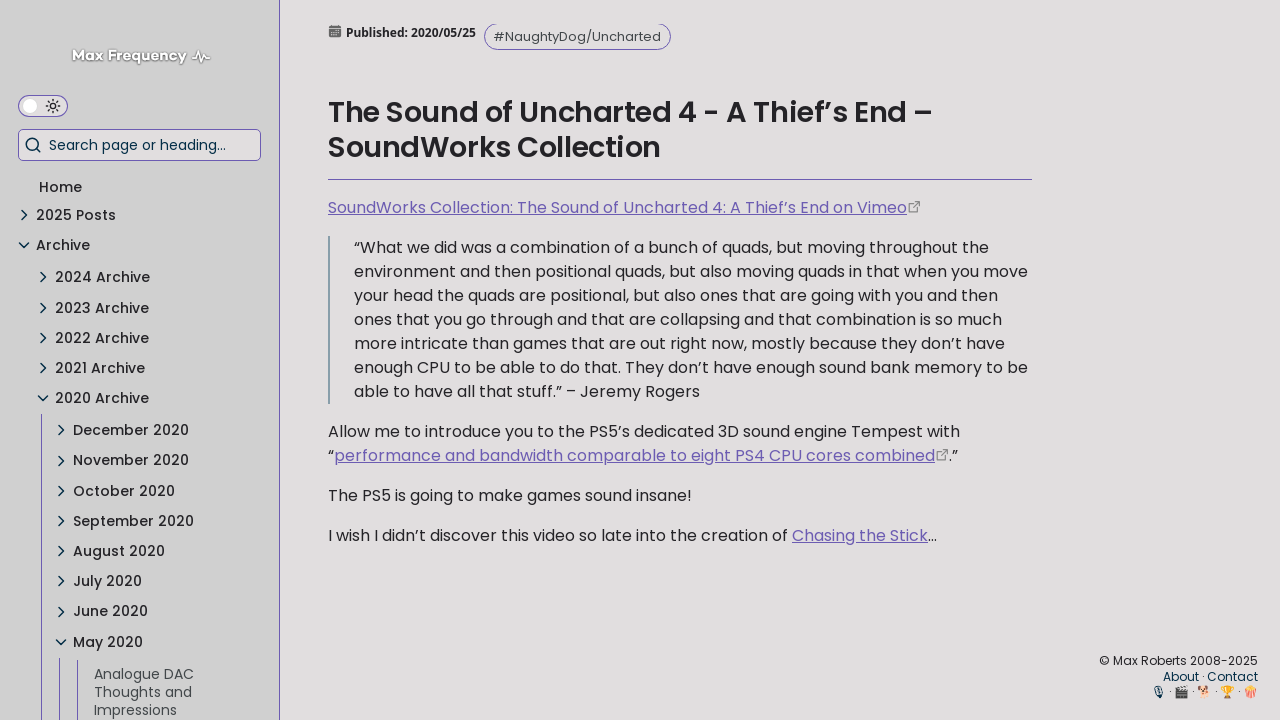 The width and height of the screenshot is (1280, 720). Describe the element at coordinates (577, 36) in the screenshot. I see `#NaughtyDog/Uncharted` at that location.